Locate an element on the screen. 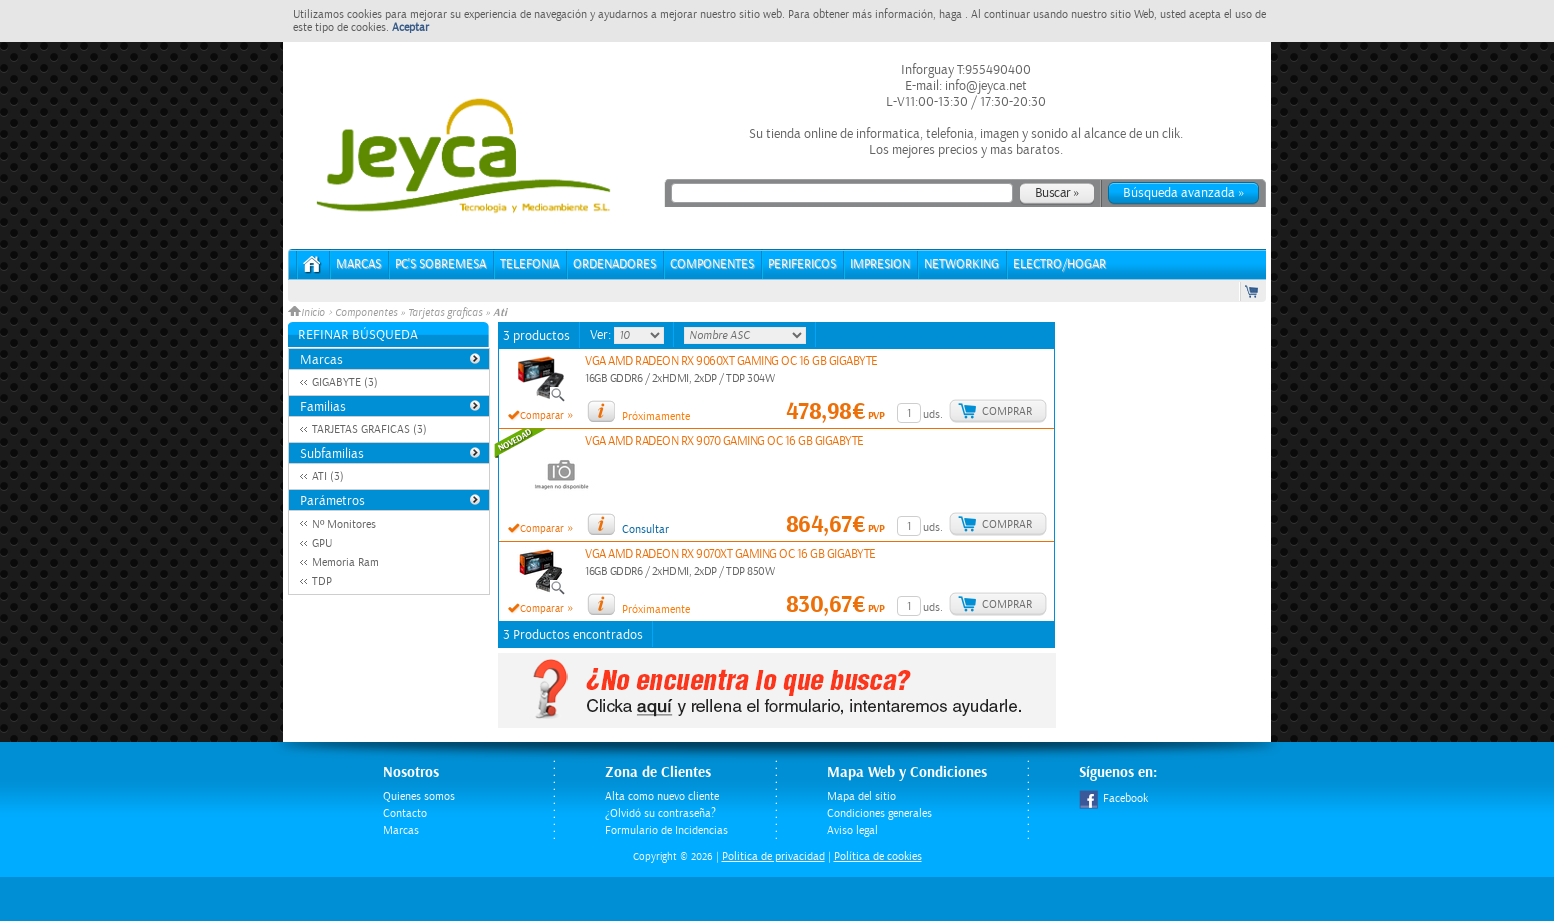  TDP is located at coordinates (322, 581).